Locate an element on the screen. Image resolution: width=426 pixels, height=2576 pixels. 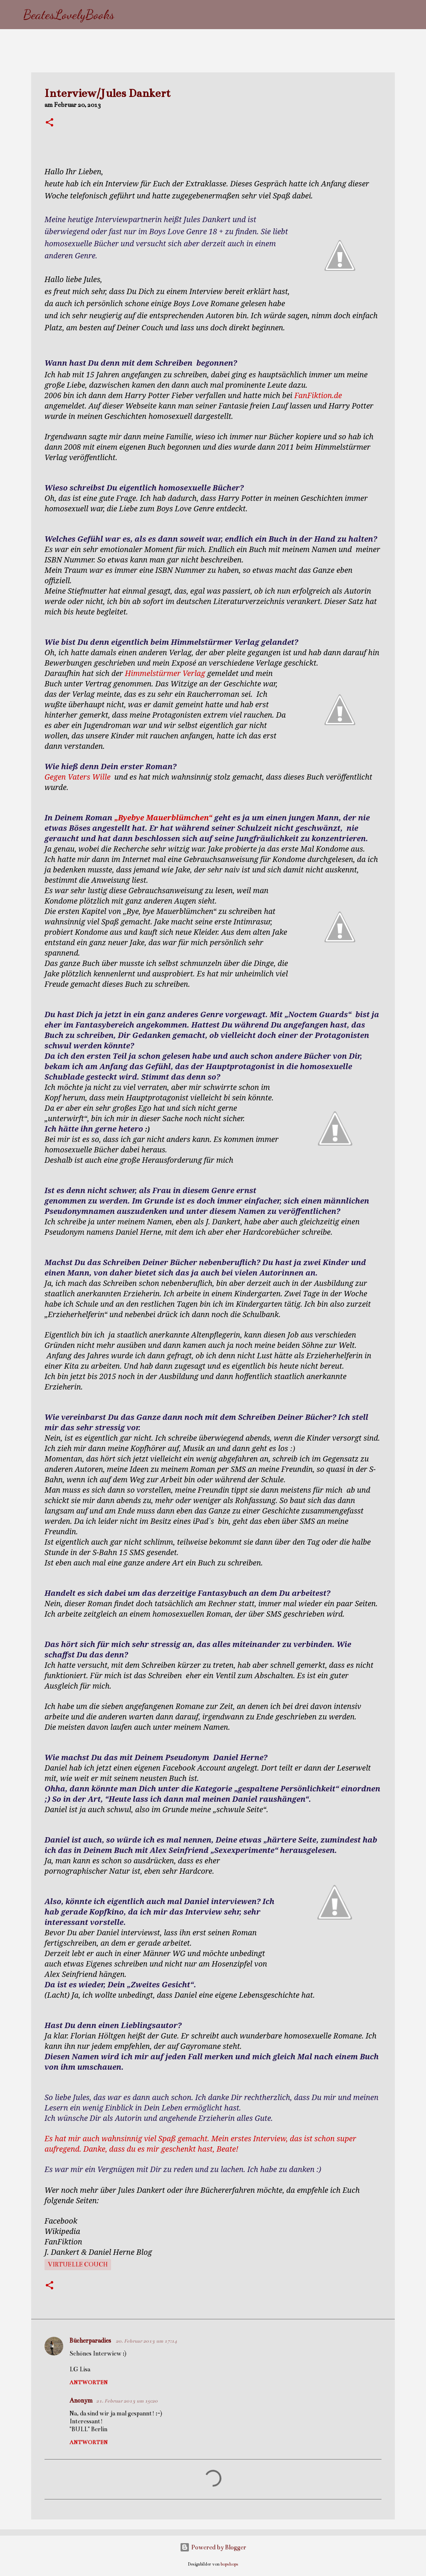
virtuelle Couch is located at coordinates (78, 2264).